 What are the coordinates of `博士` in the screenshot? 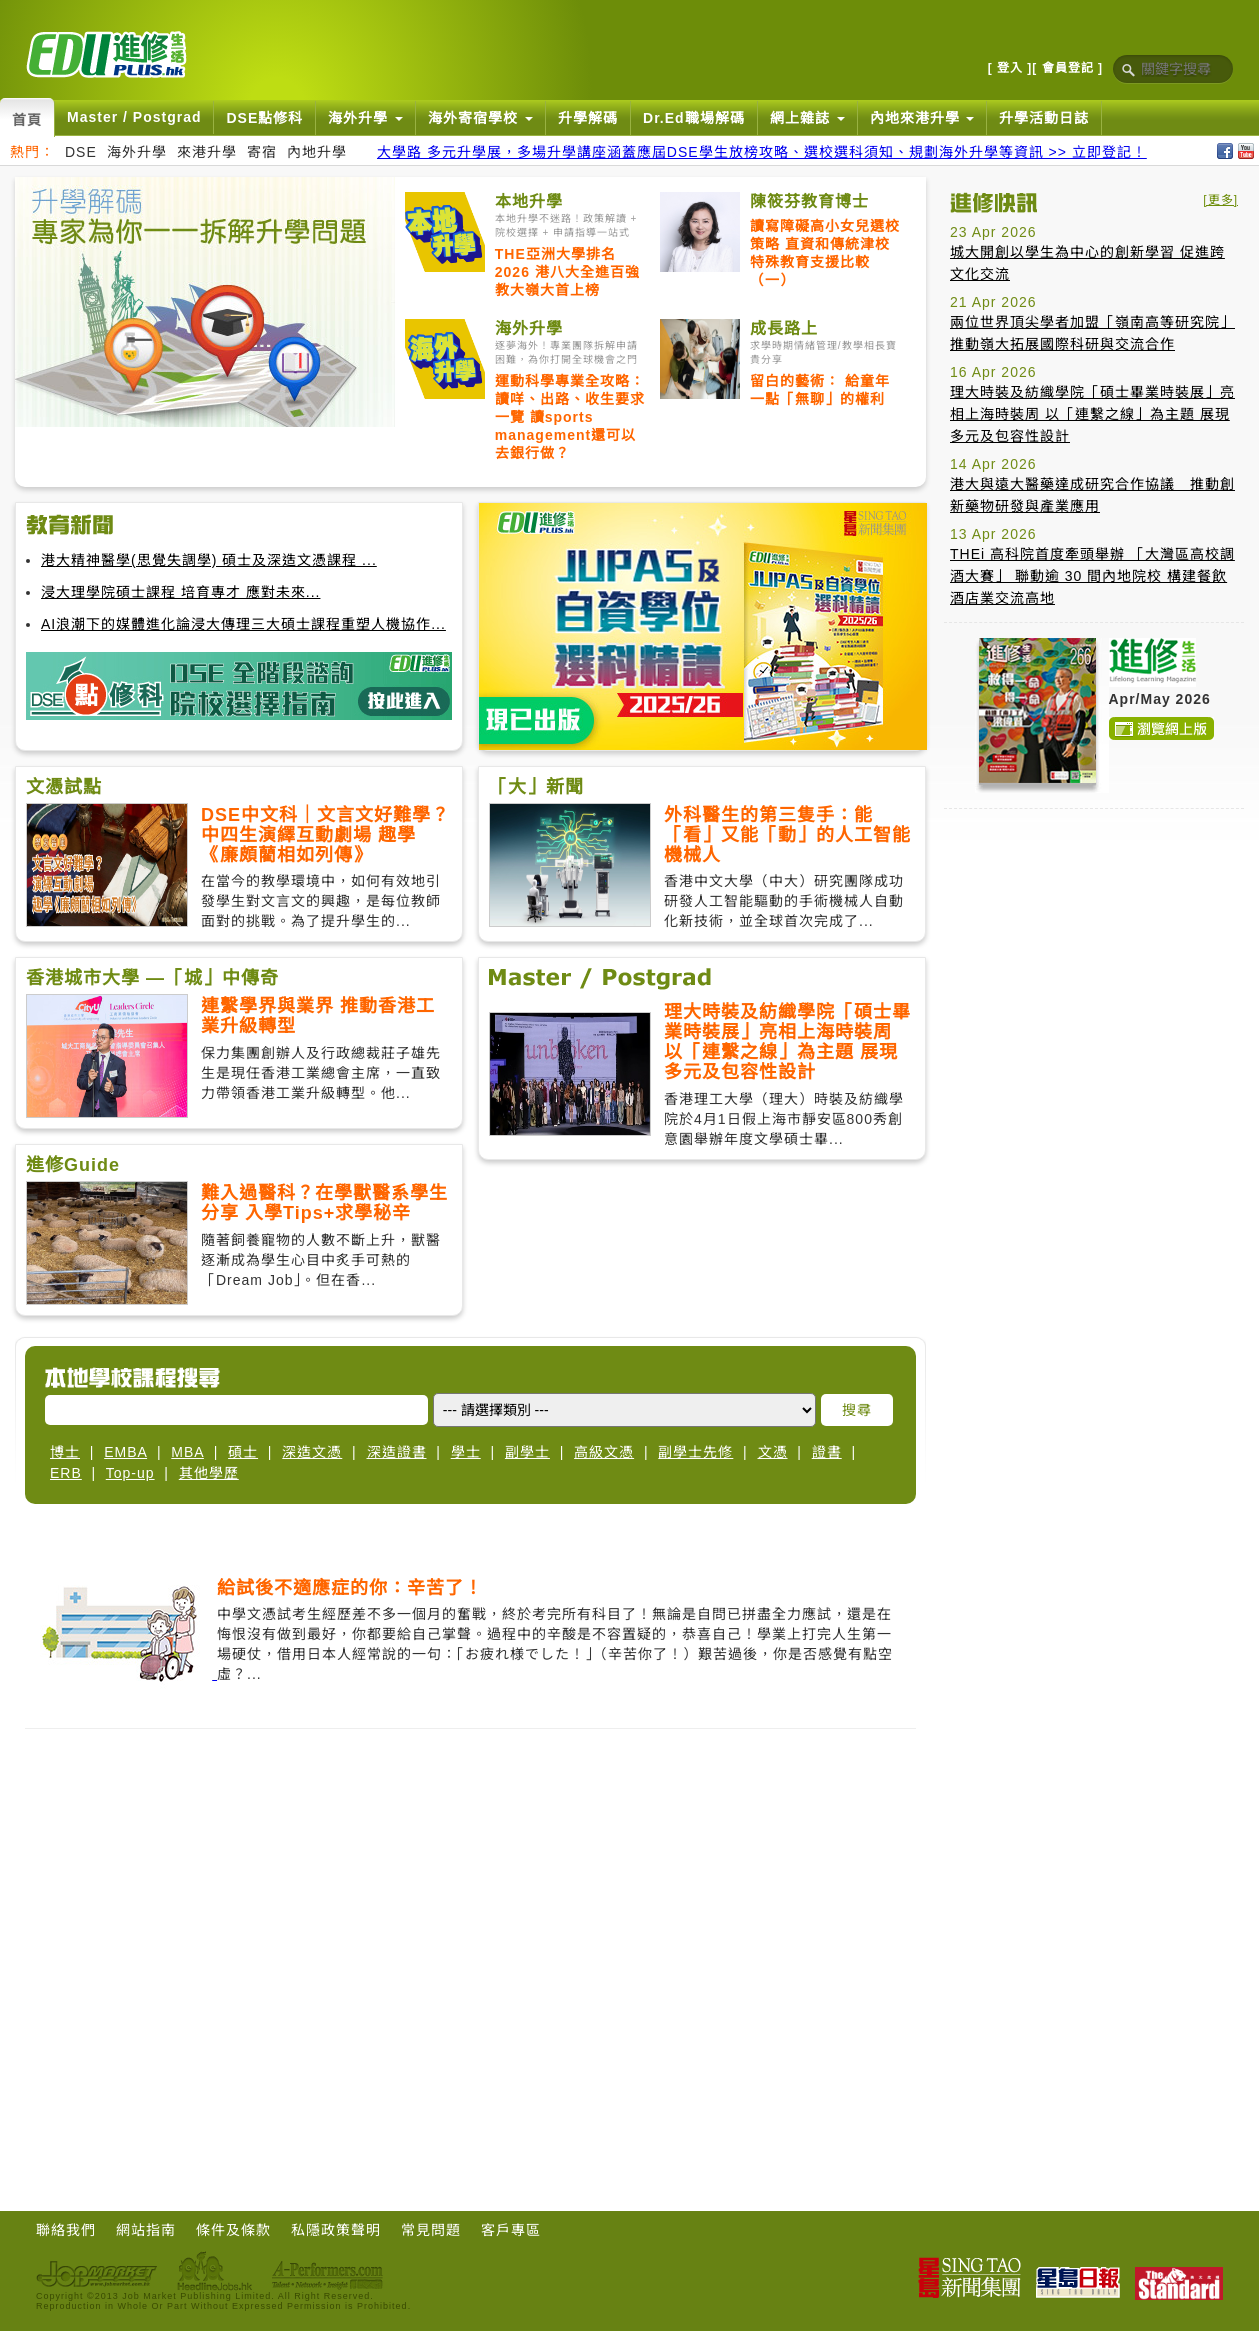 It's located at (65, 1452).